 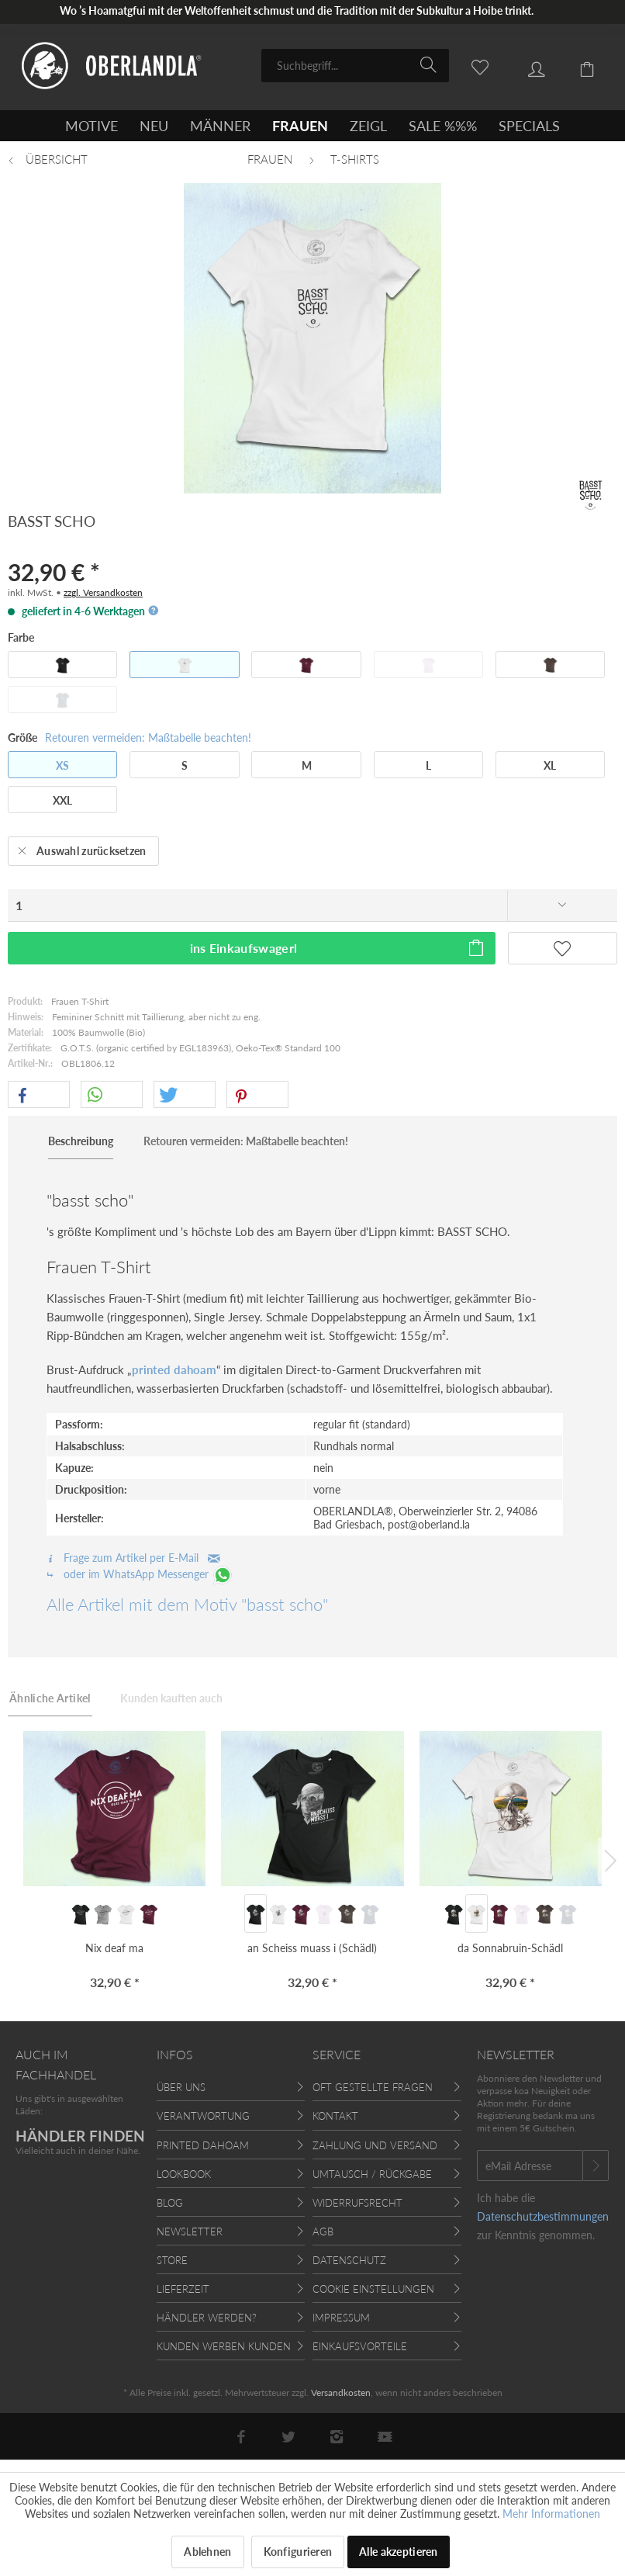 I want to click on [eMail Adresse], so click(x=530, y=2165).